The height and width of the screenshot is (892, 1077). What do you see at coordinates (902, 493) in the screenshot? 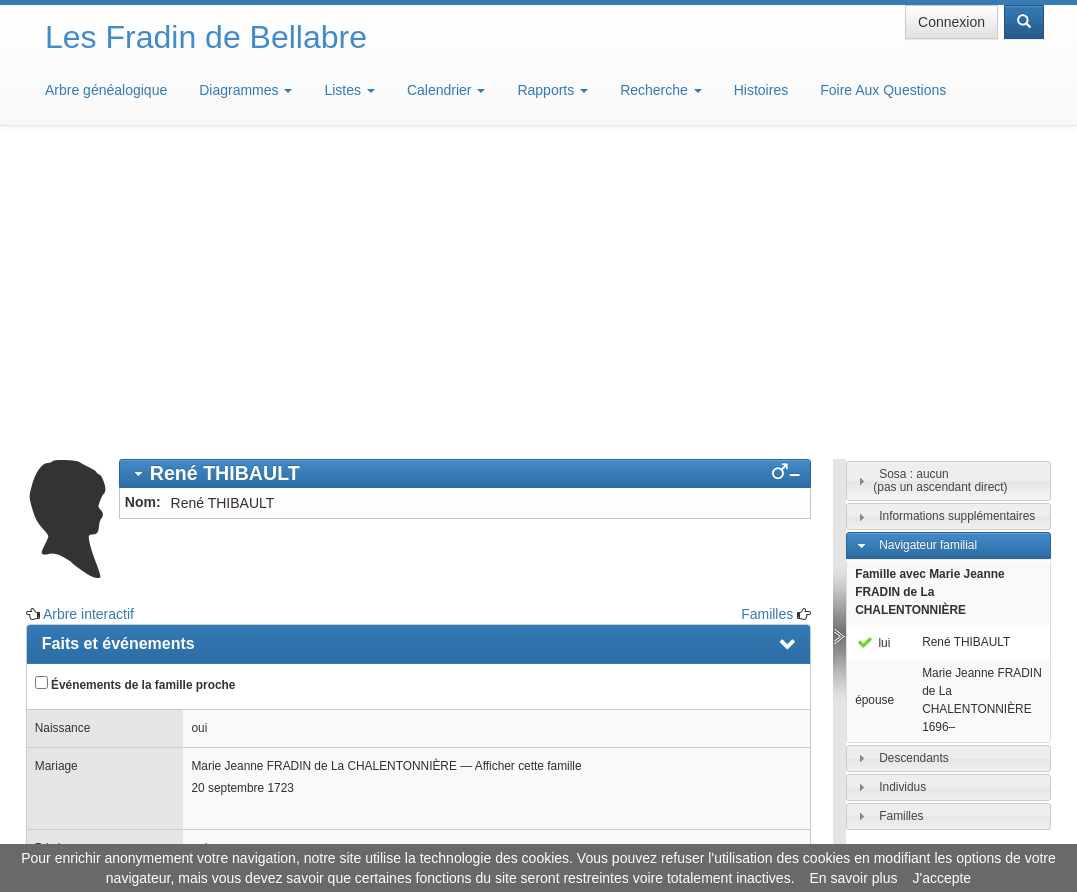
I see `Individus` at bounding box center [902, 493].